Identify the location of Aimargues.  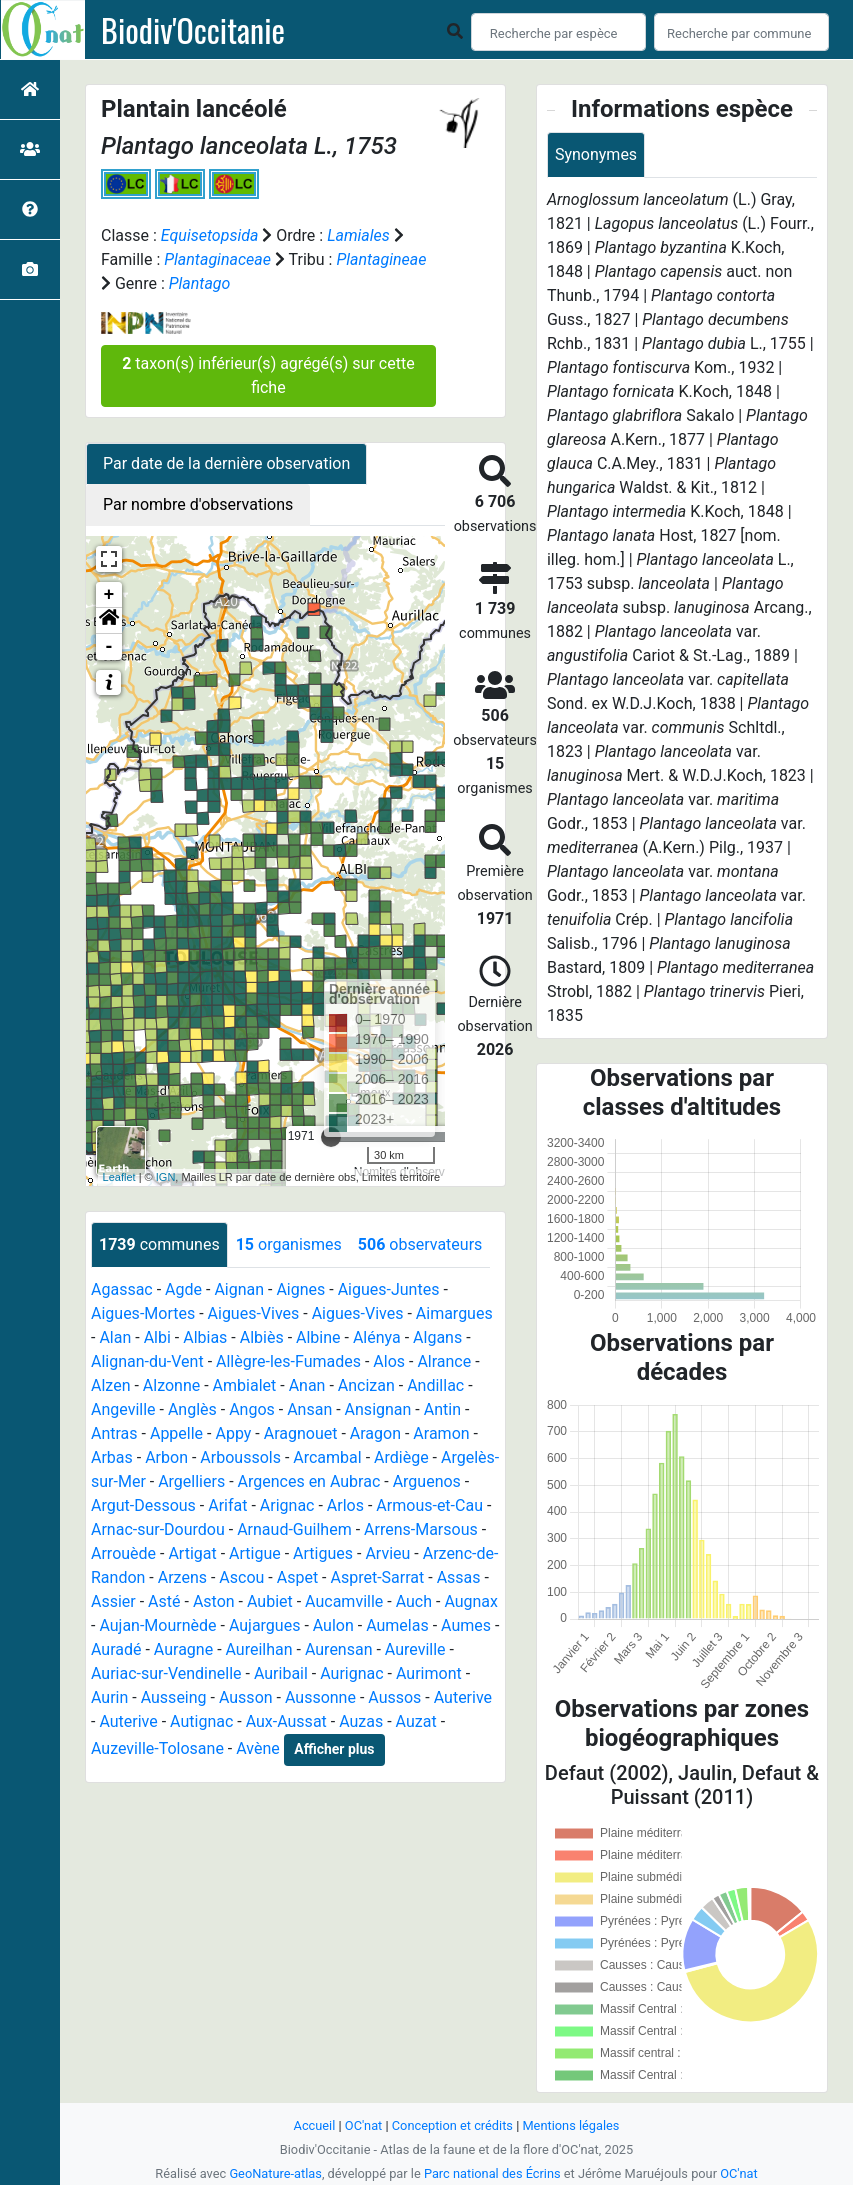
(454, 1313).